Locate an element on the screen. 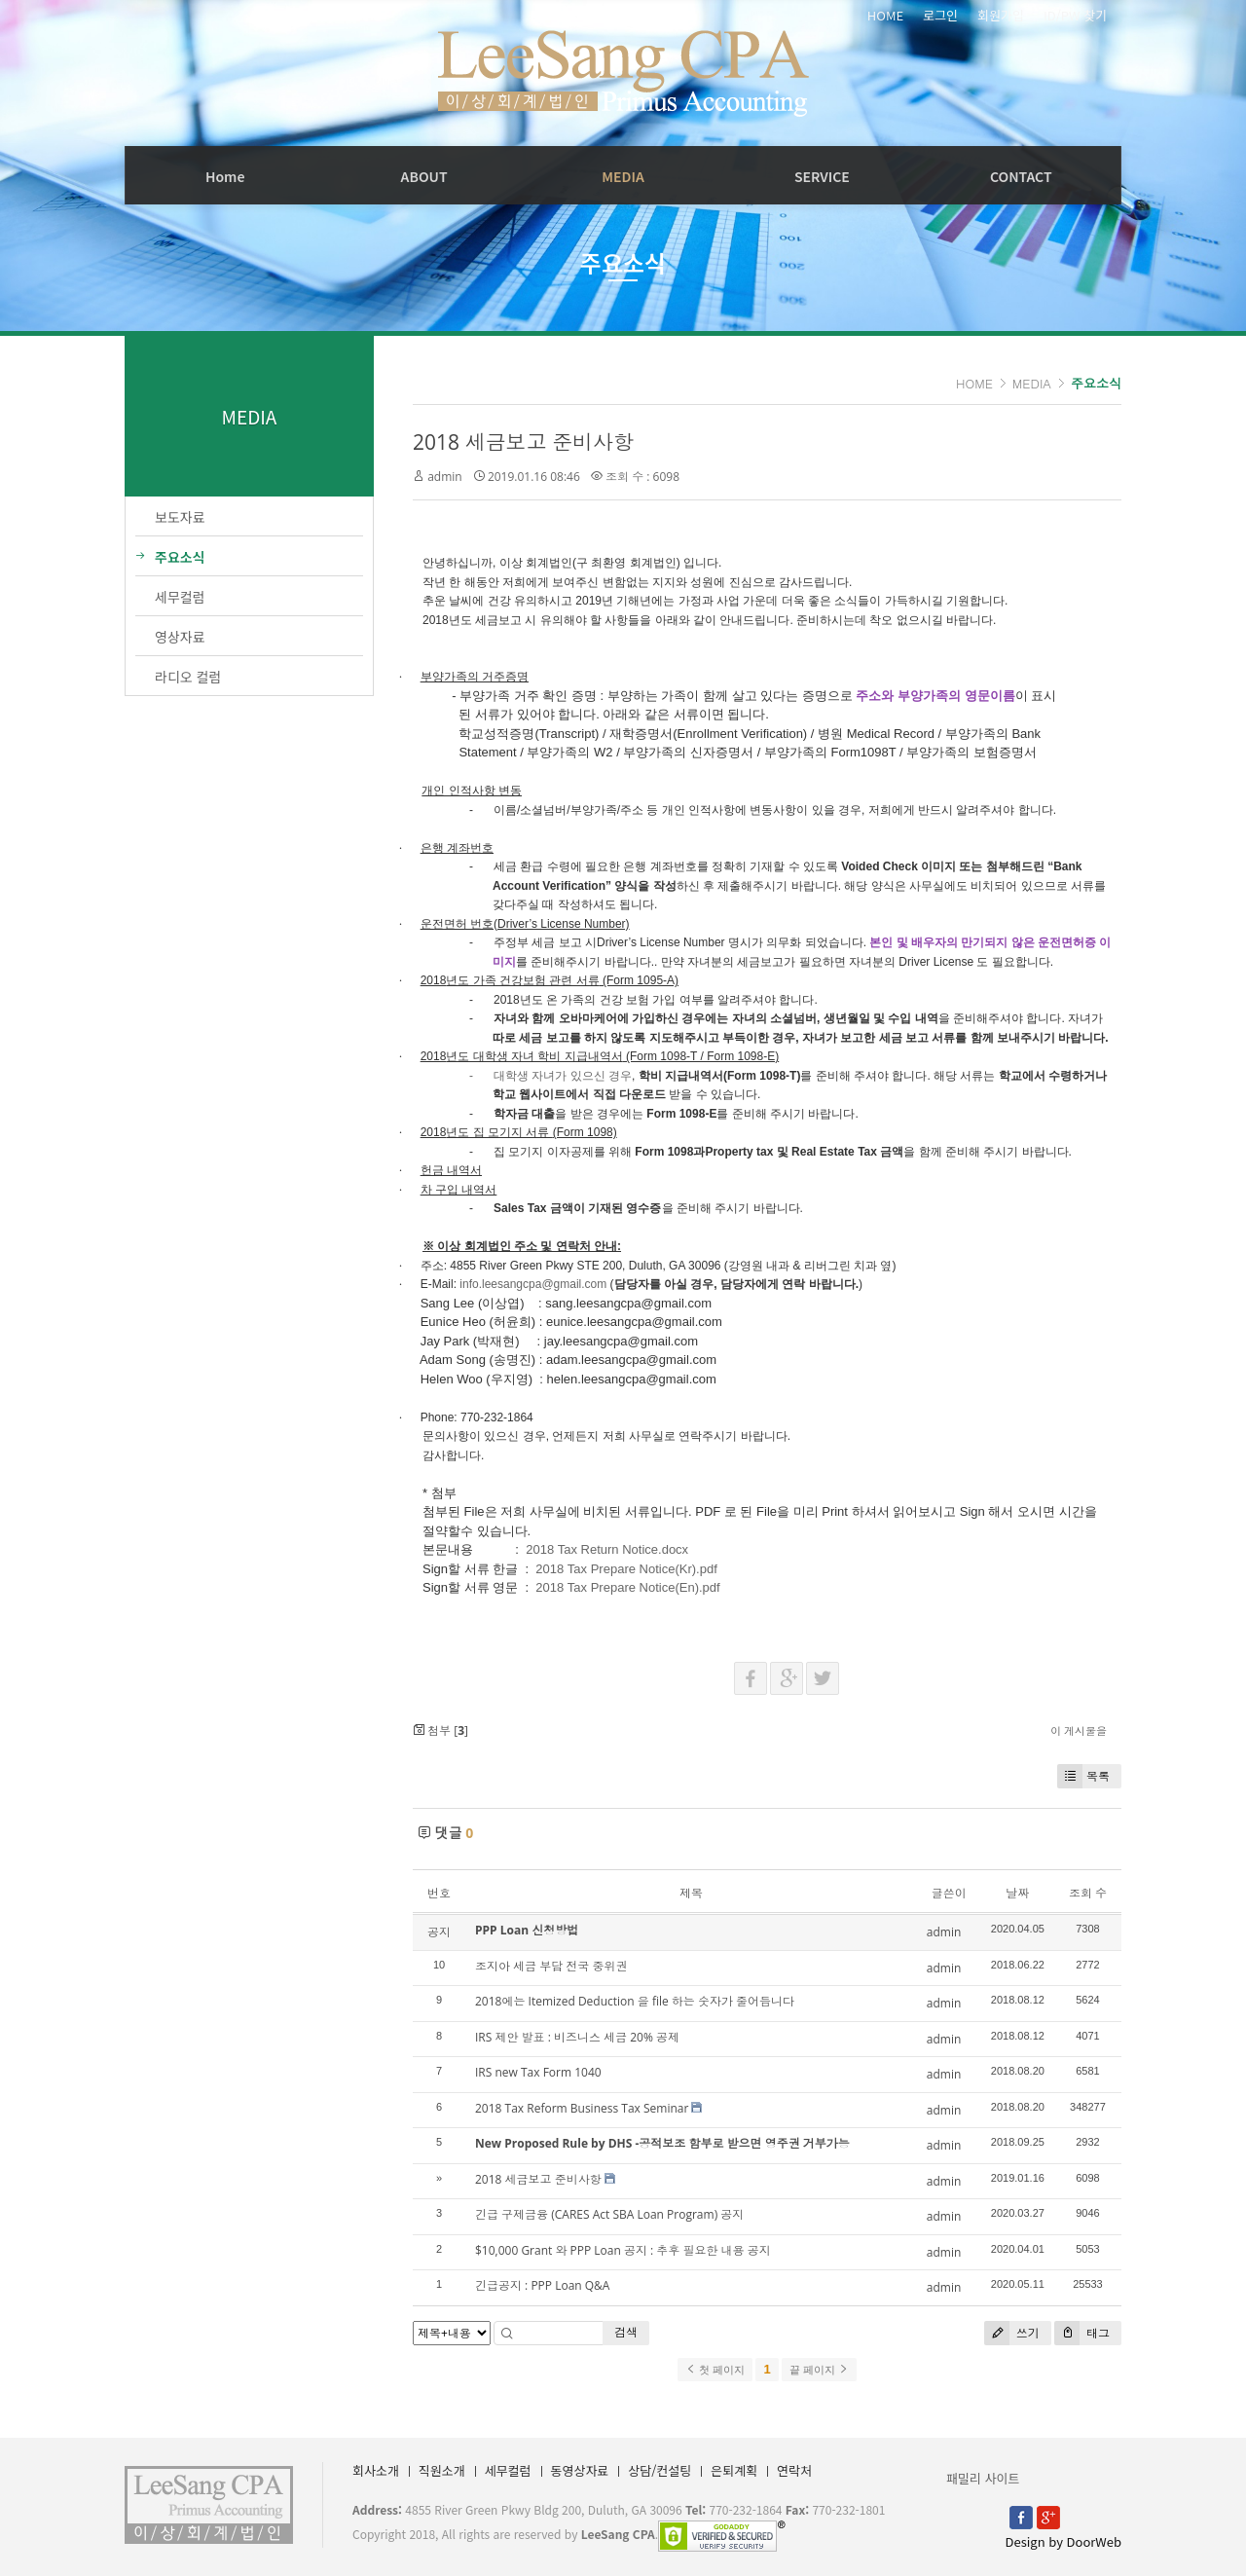 Image resolution: width=1246 pixels, height=2576 pixels. 연락처 is located at coordinates (794, 2470).